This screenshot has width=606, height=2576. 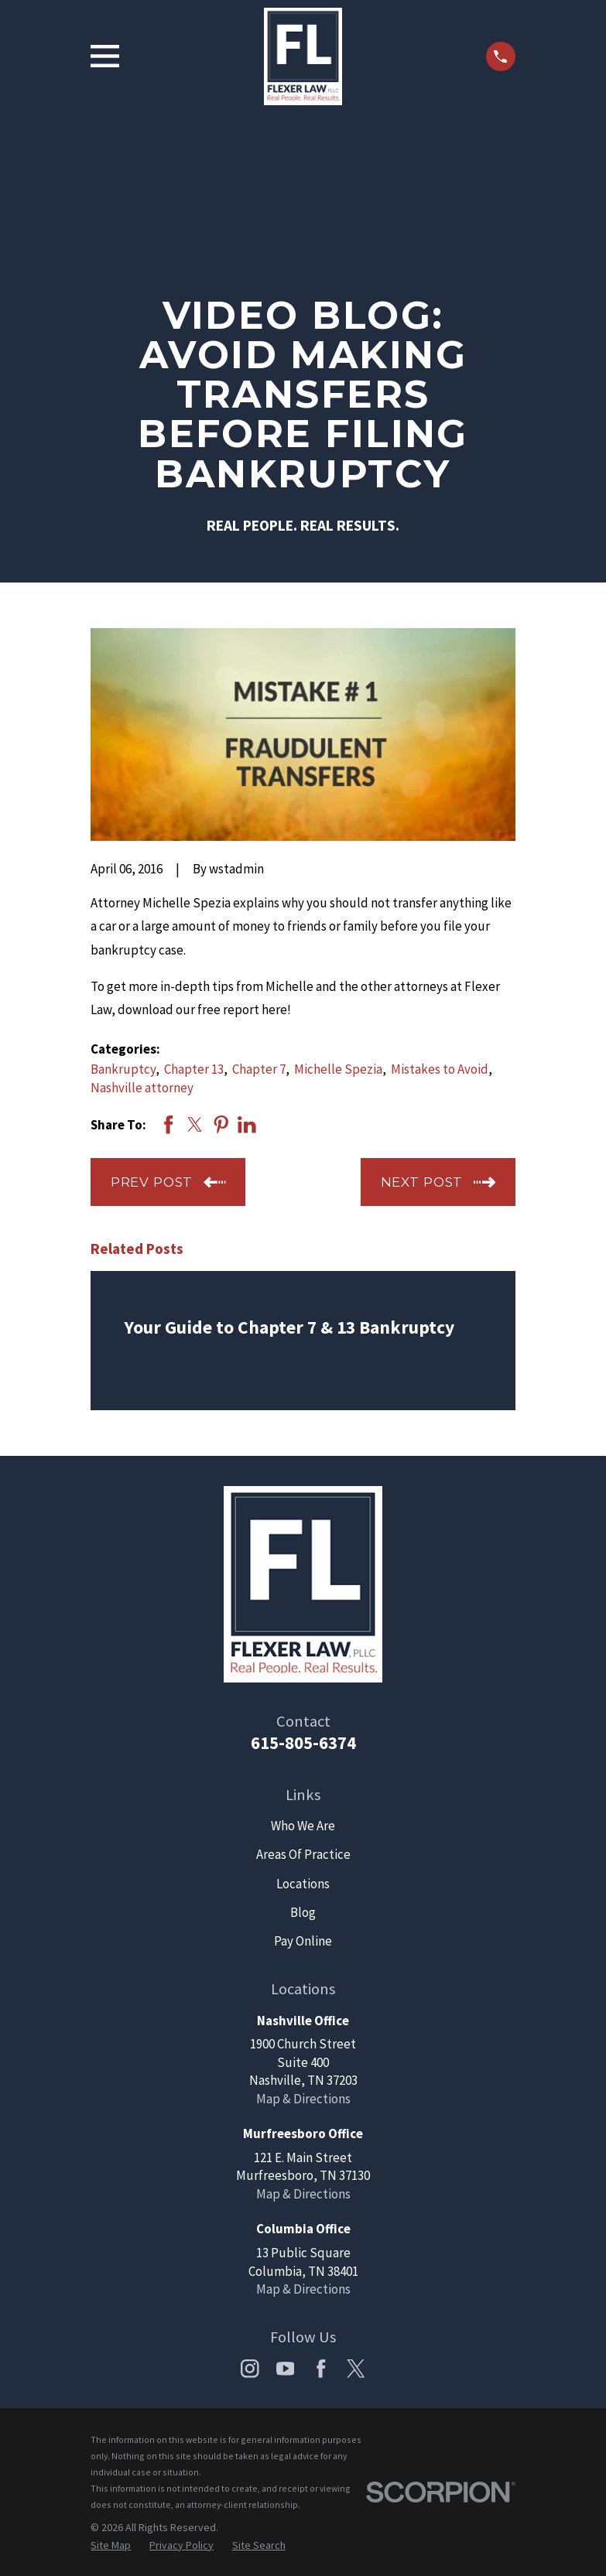 I want to click on Pay Online, so click(x=303, y=1940).